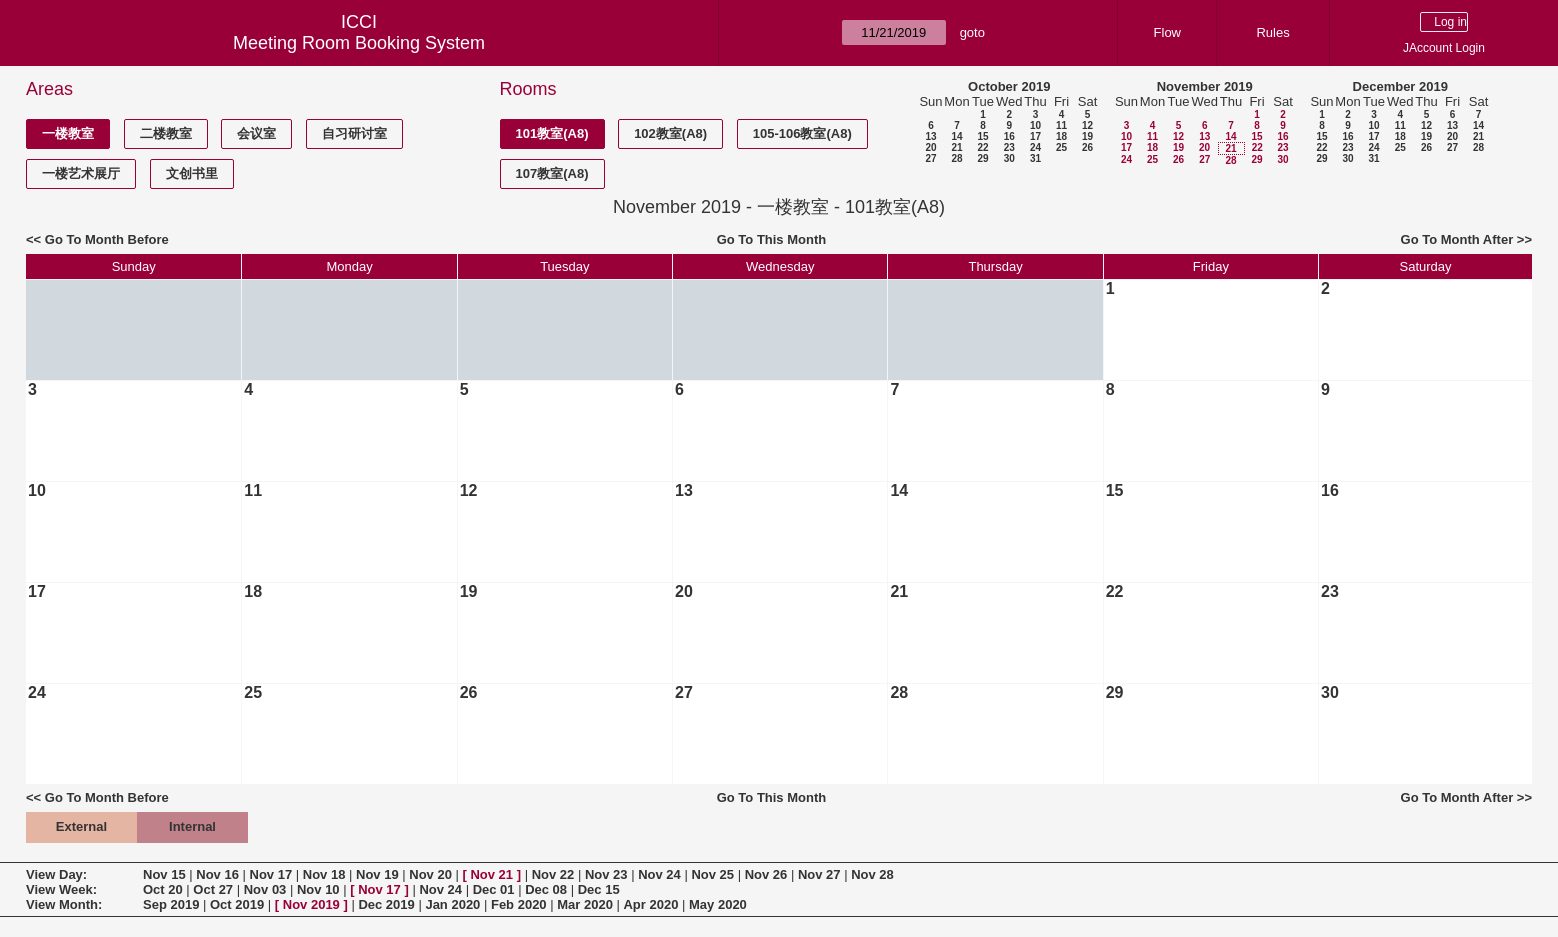 The height and width of the screenshot is (937, 1558). Describe the element at coordinates (107, 239) in the screenshot. I see `Go To Month Before` at that location.